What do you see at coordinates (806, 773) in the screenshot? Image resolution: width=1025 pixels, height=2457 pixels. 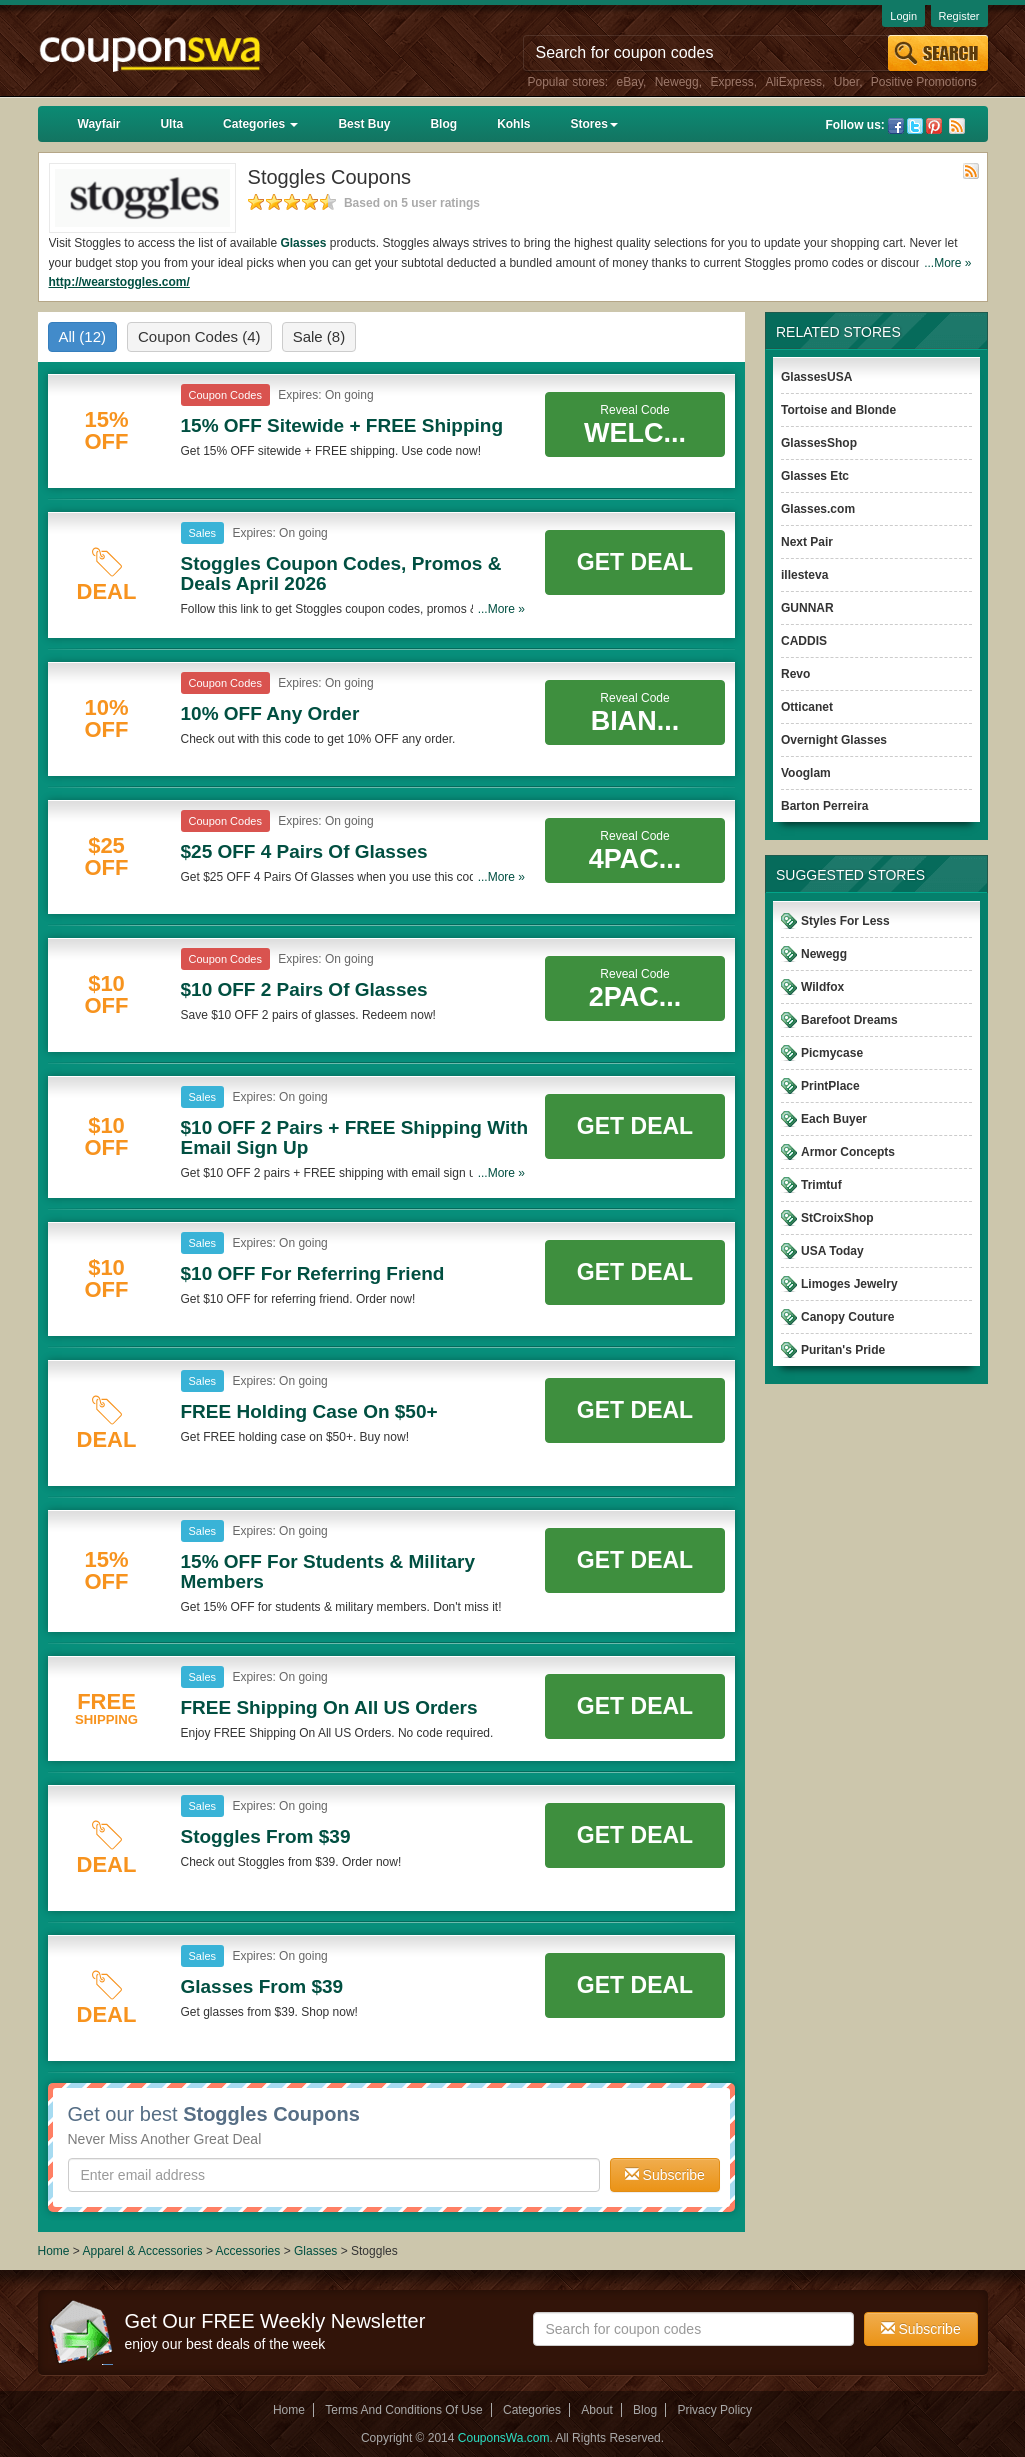 I see `Vooglam` at bounding box center [806, 773].